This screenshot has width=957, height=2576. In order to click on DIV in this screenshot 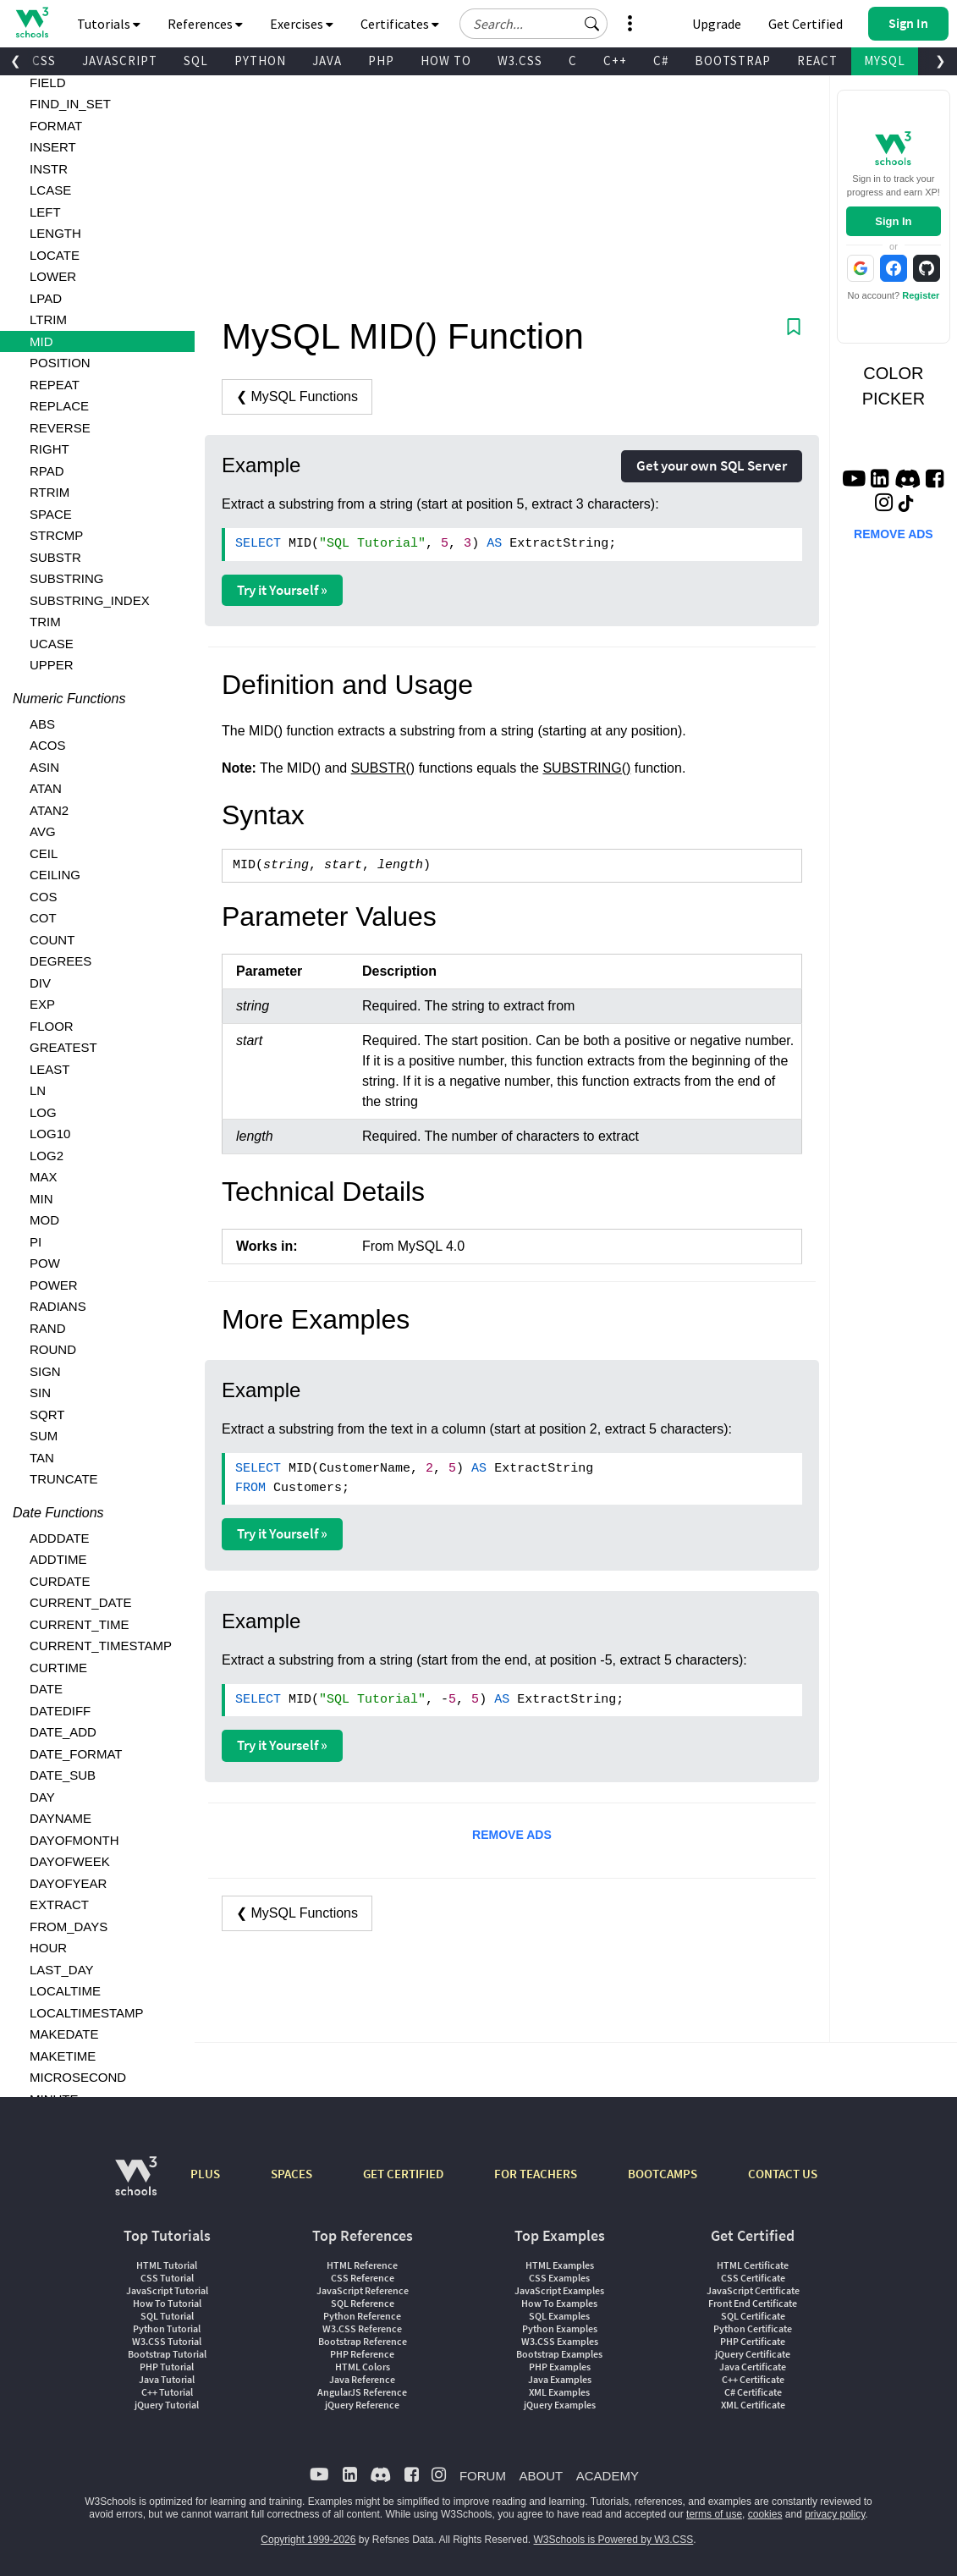, I will do `click(40, 983)`.